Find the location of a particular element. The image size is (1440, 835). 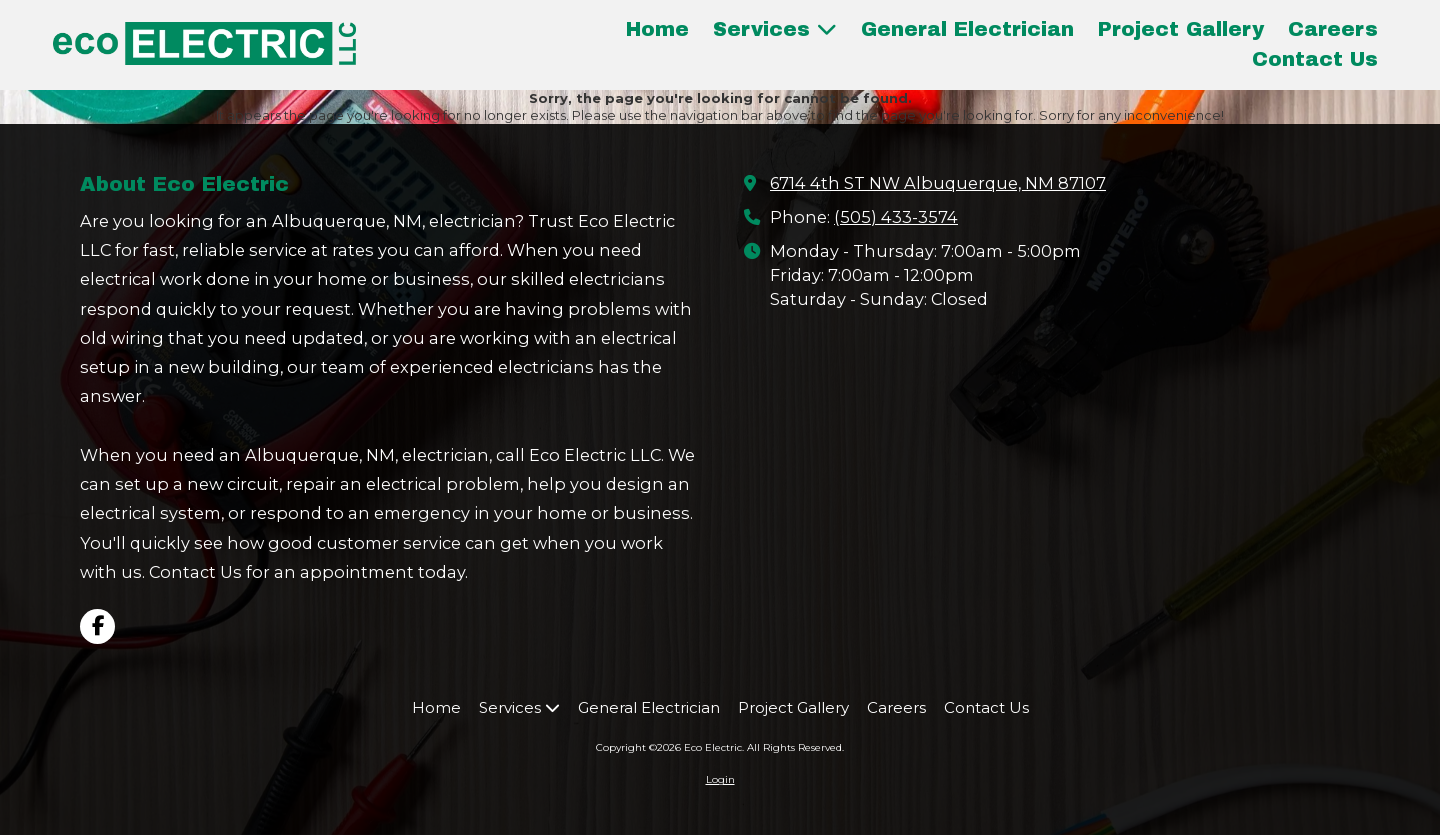

Login is located at coordinates (720, 779).